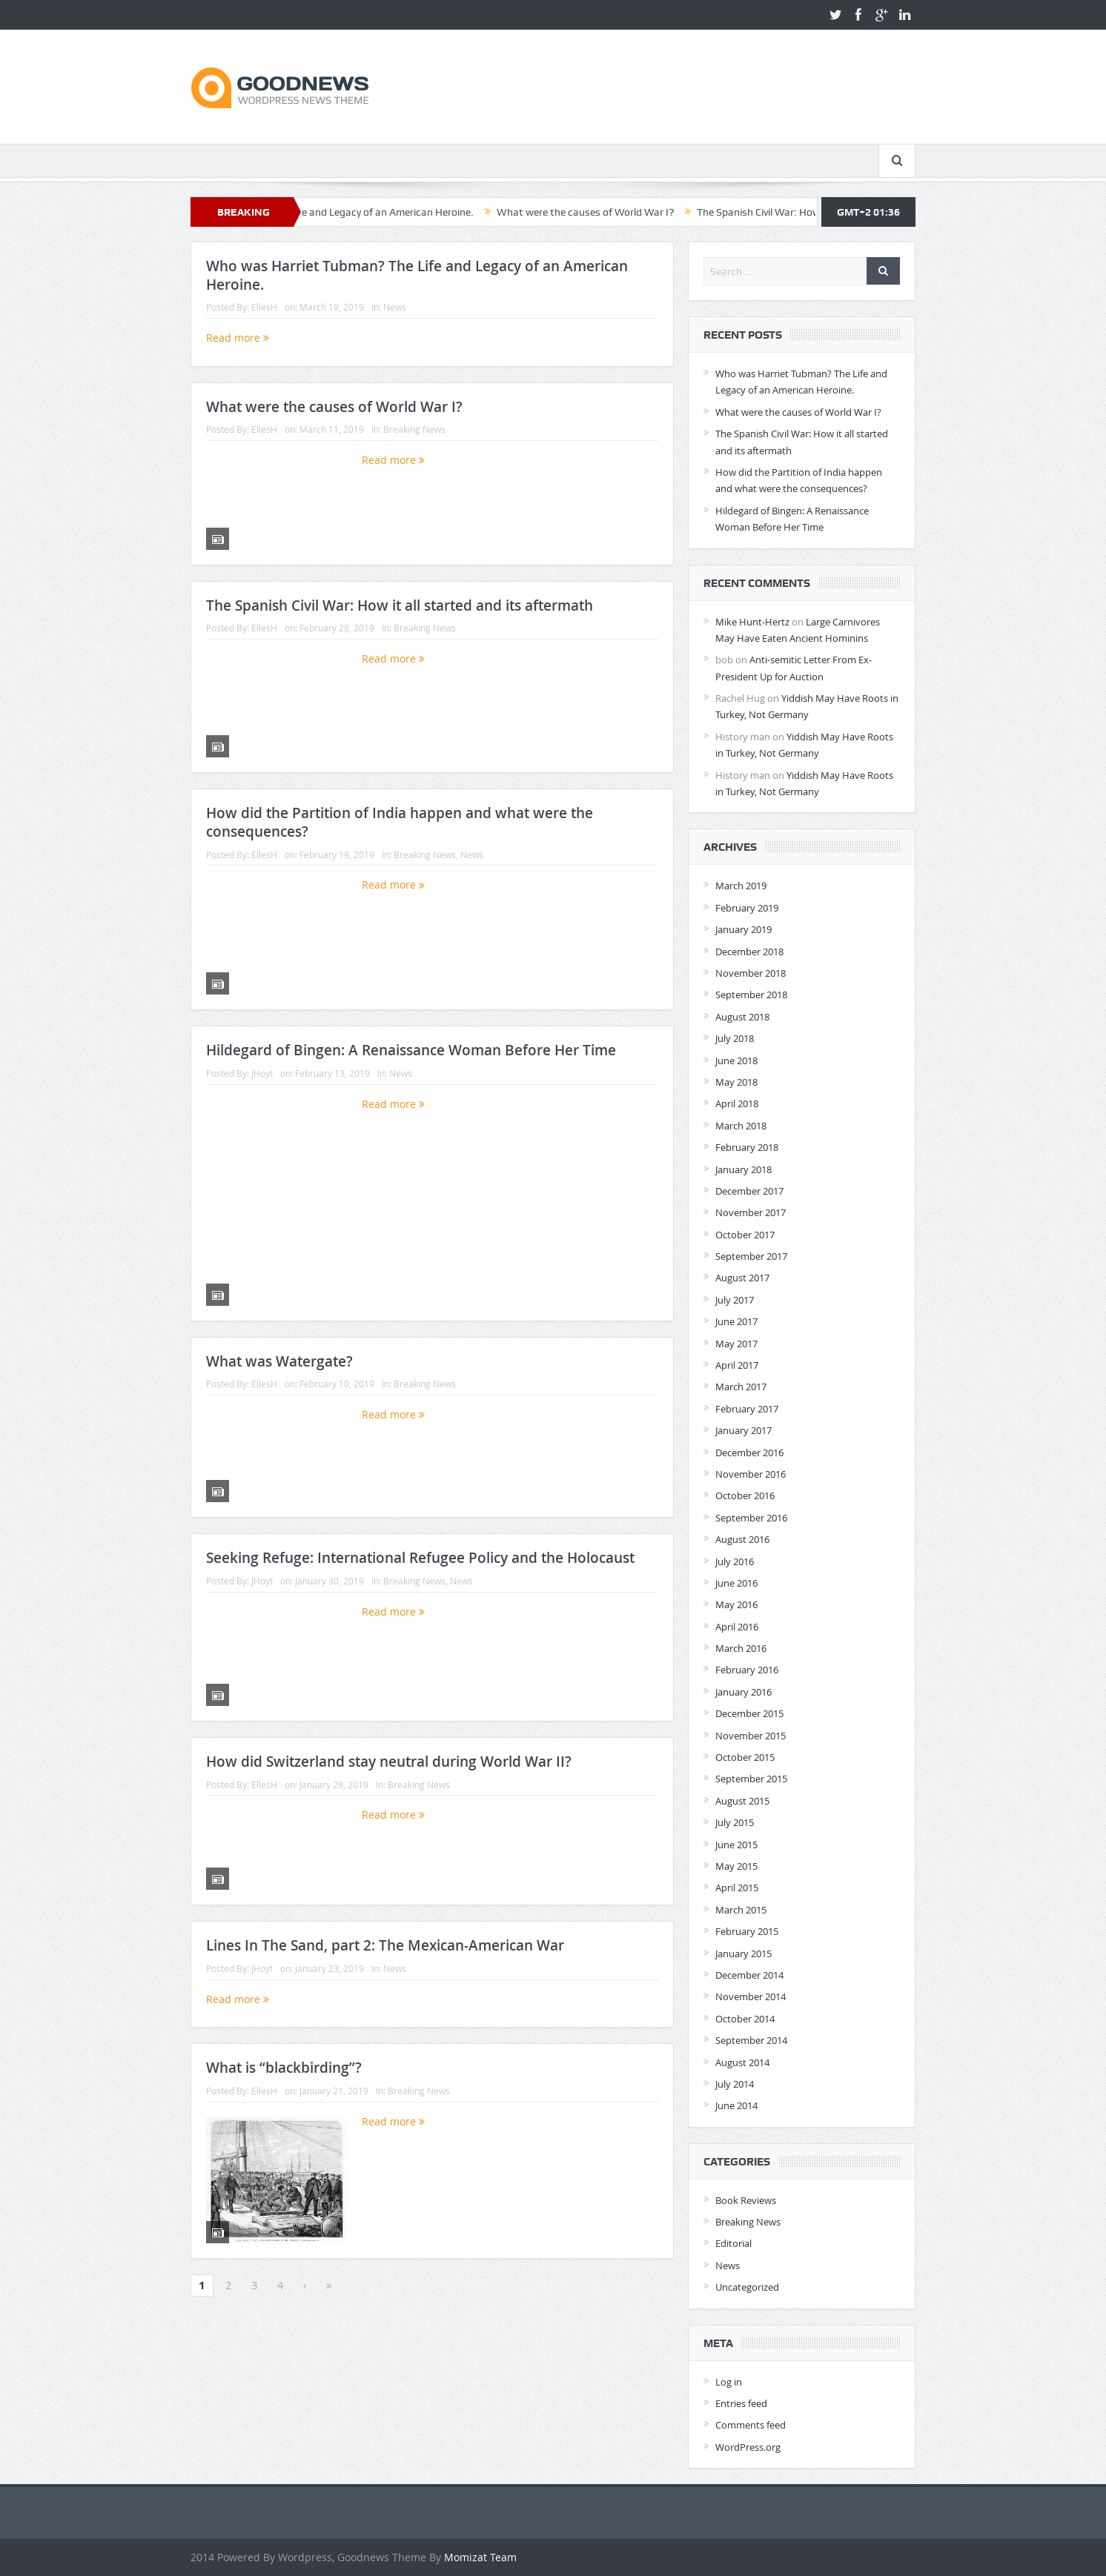  I want to click on September 2016, so click(751, 1517).